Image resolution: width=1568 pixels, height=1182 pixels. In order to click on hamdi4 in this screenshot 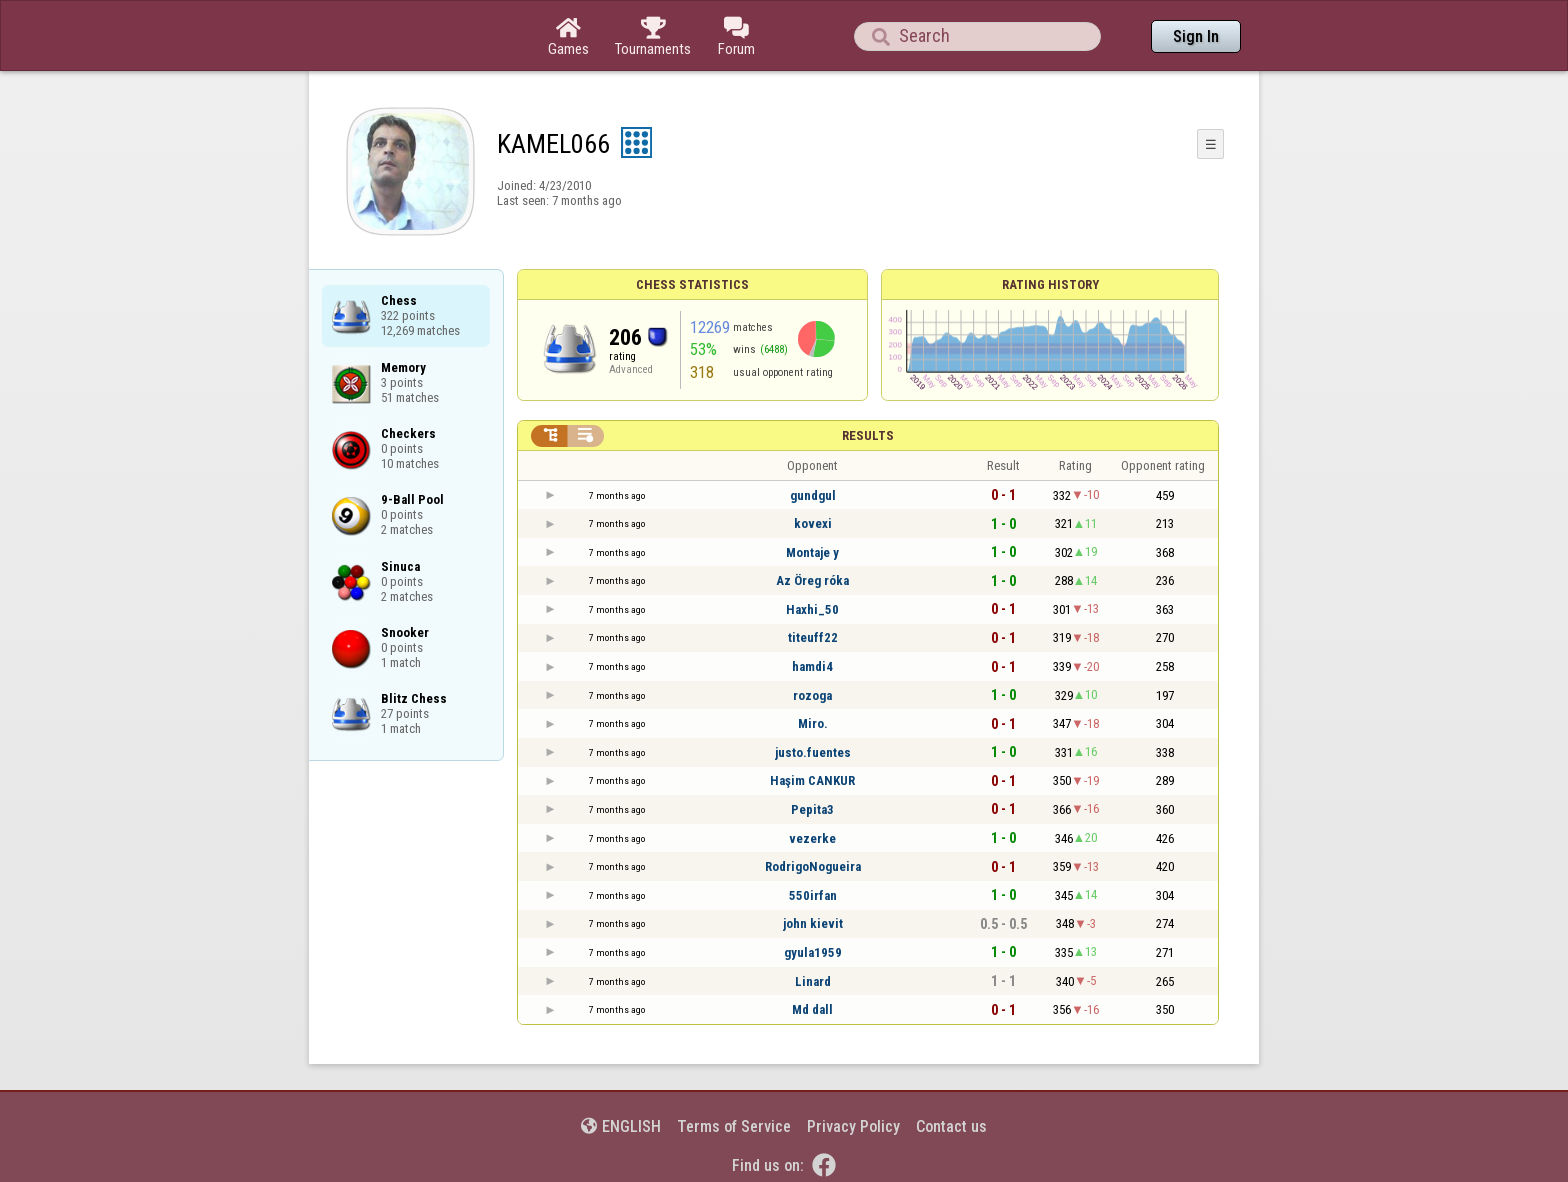, I will do `click(812, 666)`.